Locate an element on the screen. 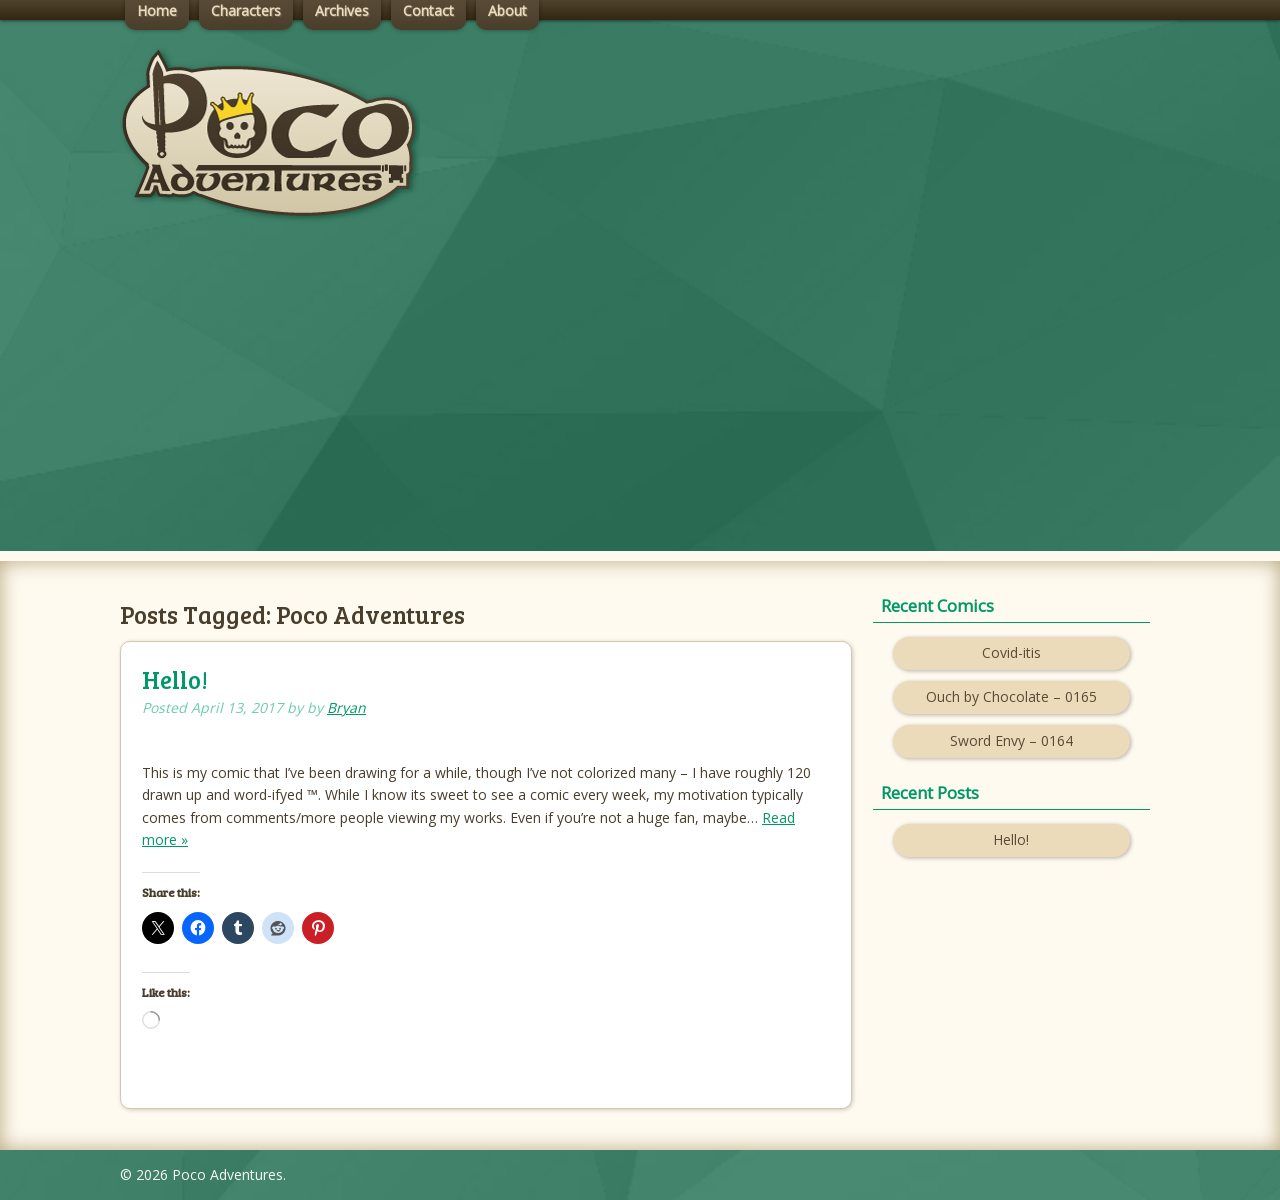  Contact is located at coordinates (428, 10).